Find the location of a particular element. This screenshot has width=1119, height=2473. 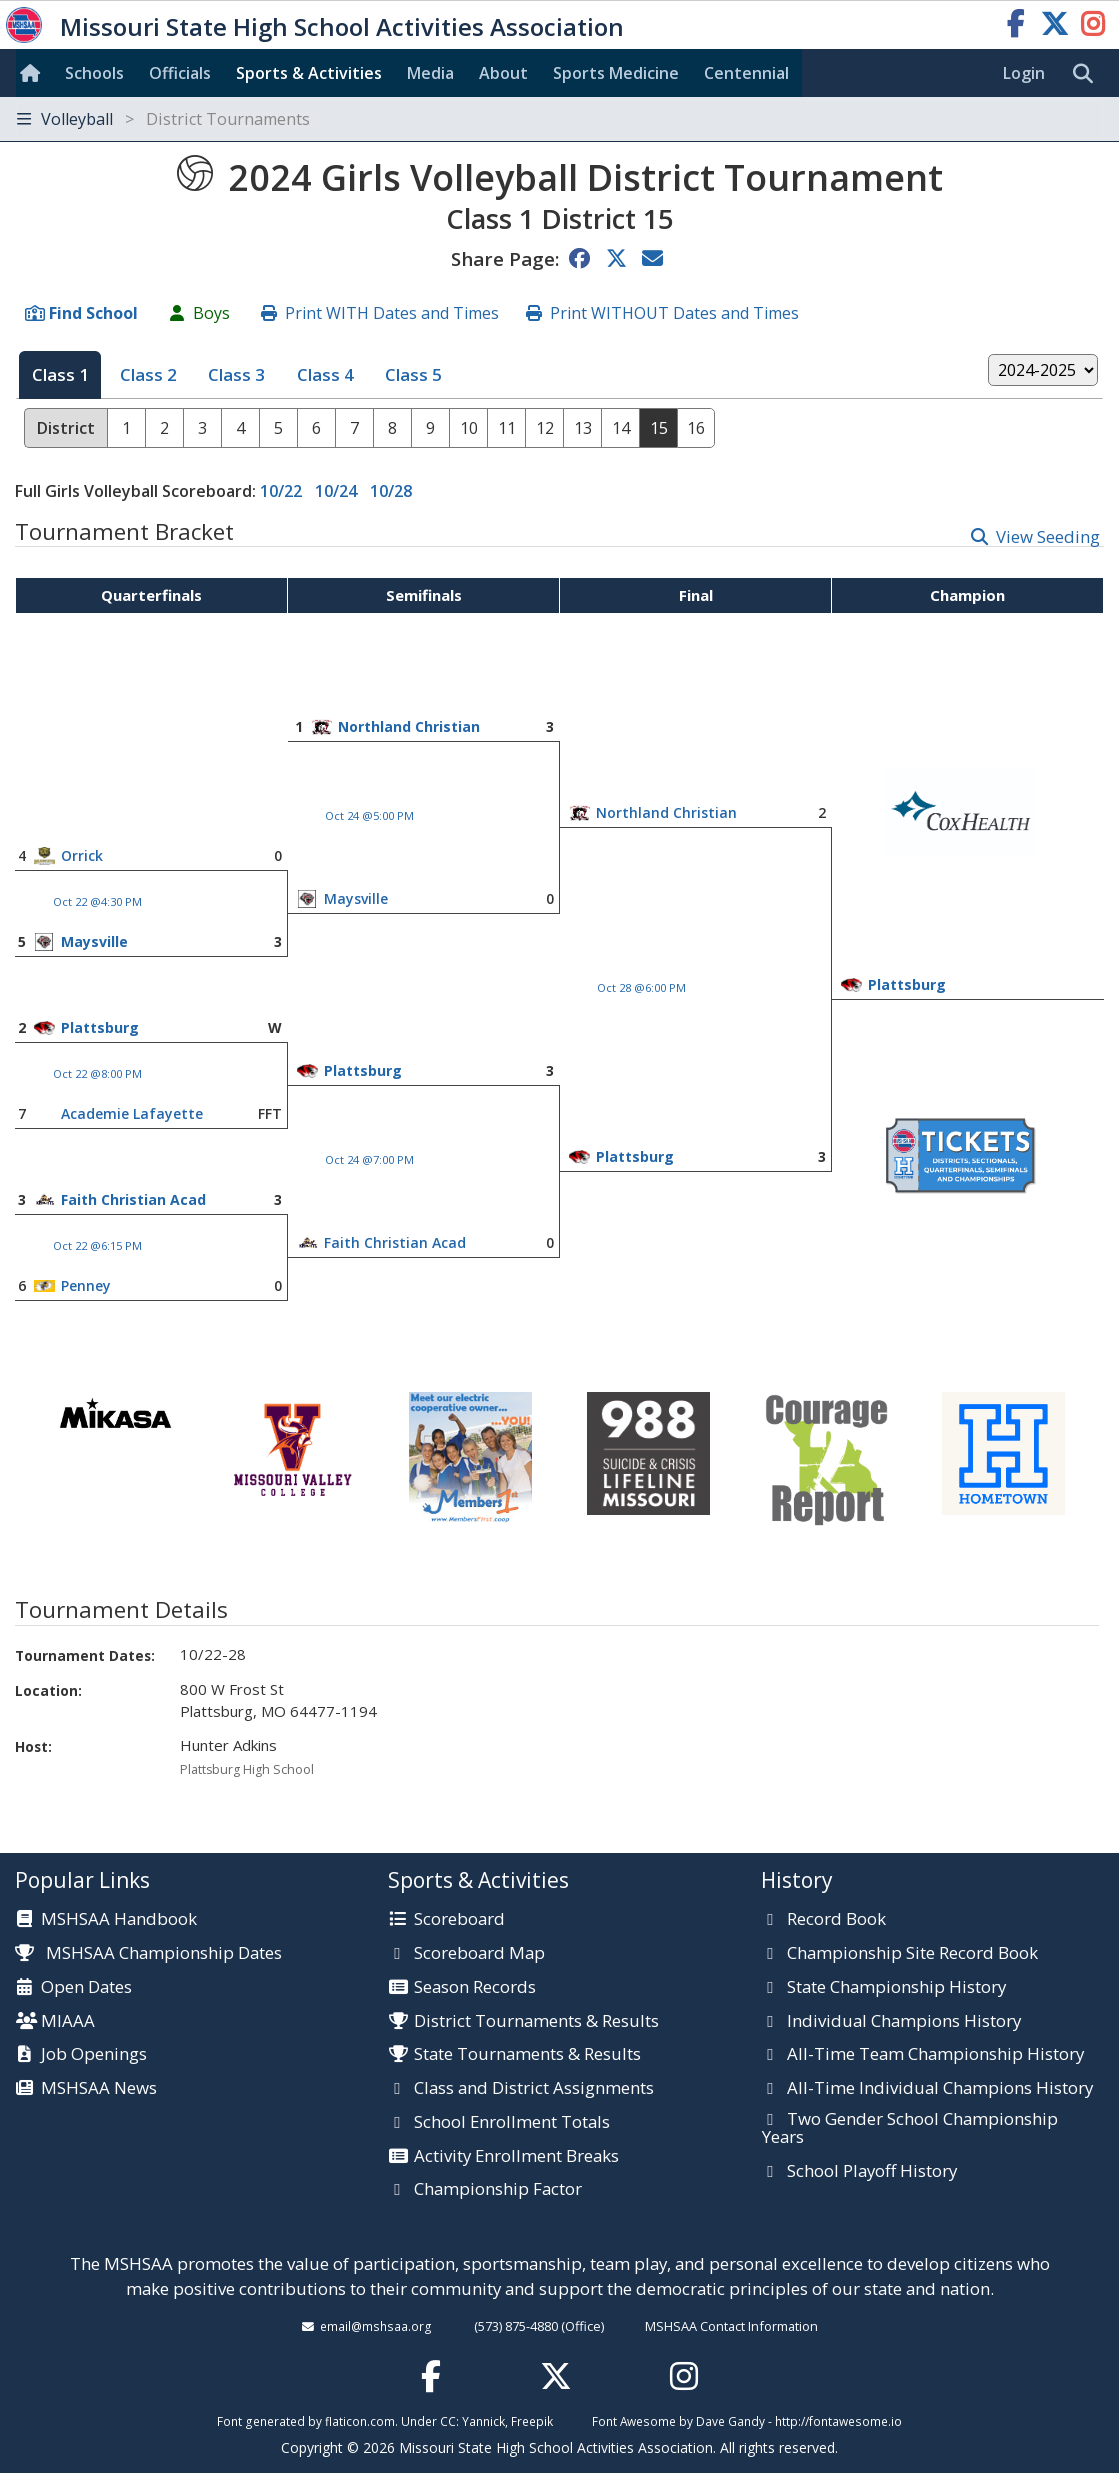

Oct 22 @4:30 PM is located at coordinates (97, 901).